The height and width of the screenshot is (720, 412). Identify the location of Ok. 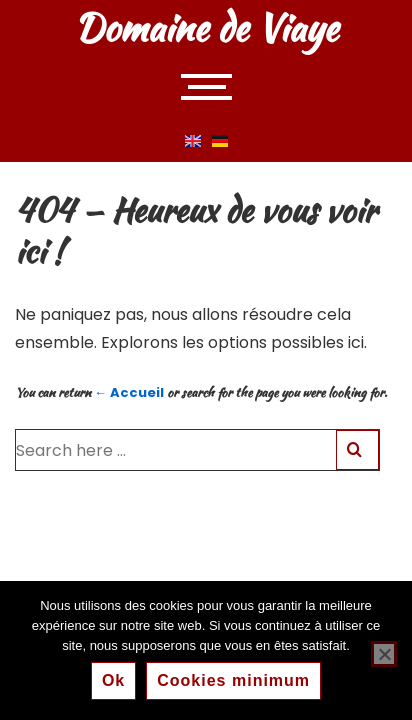
(113, 680).